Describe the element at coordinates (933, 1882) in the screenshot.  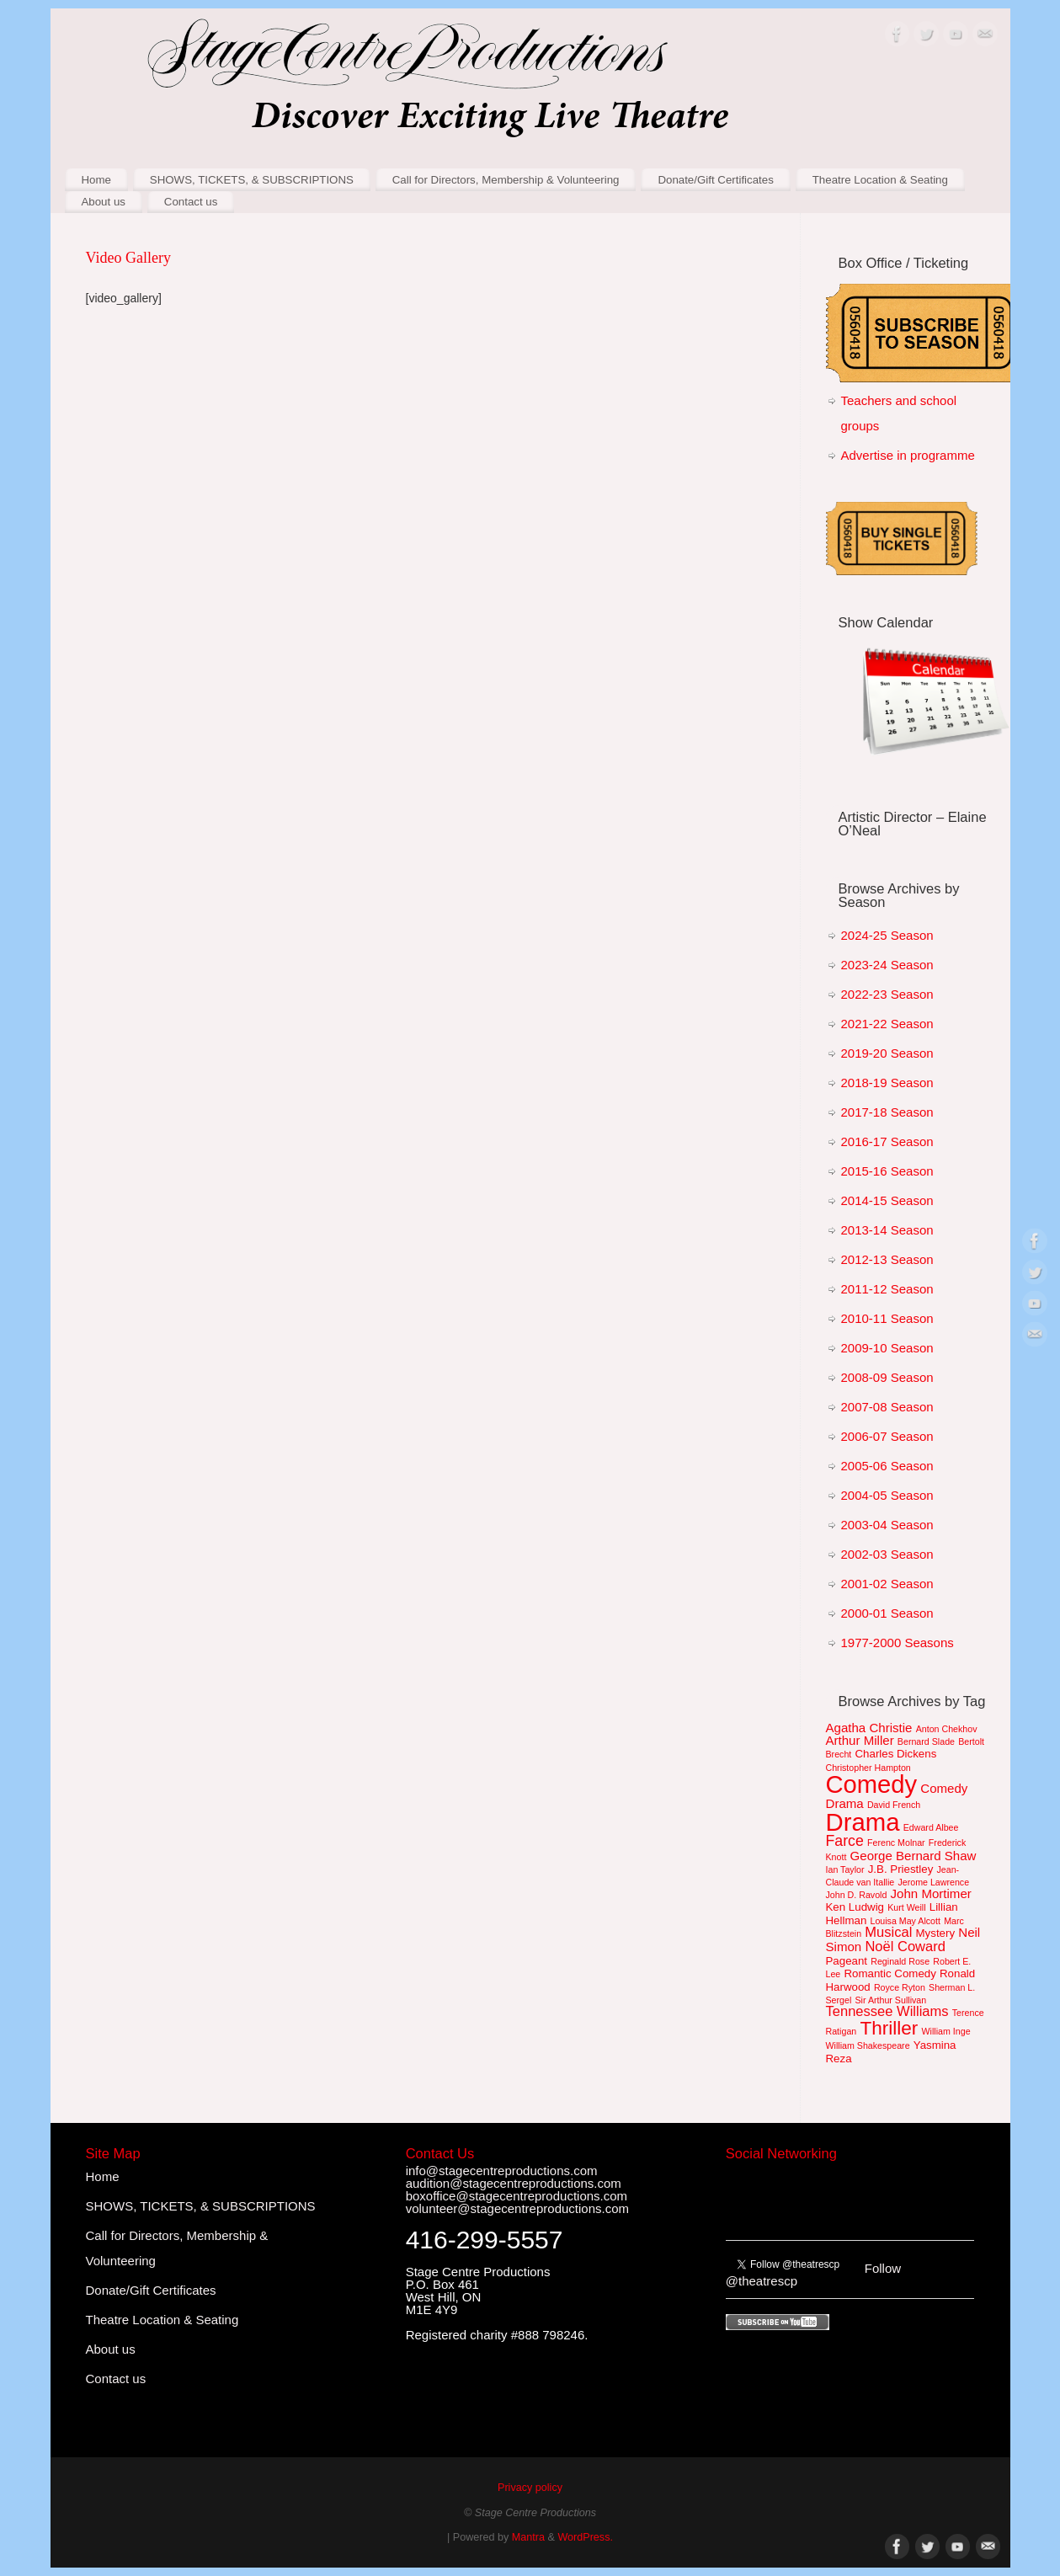
I see `Jerome Lawrence [Jerome Lawrence (1 item)]` at that location.